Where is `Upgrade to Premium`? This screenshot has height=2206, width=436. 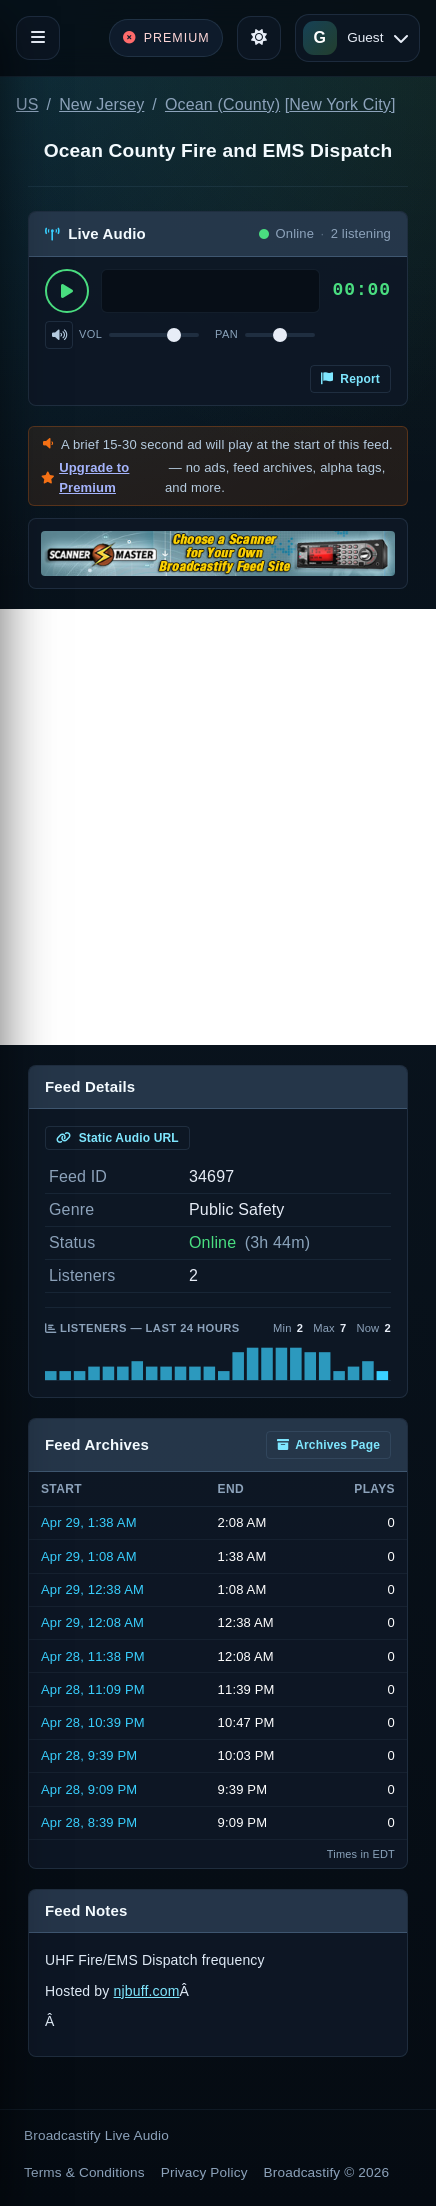
Upgrade to Premium is located at coordinates (94, 477).